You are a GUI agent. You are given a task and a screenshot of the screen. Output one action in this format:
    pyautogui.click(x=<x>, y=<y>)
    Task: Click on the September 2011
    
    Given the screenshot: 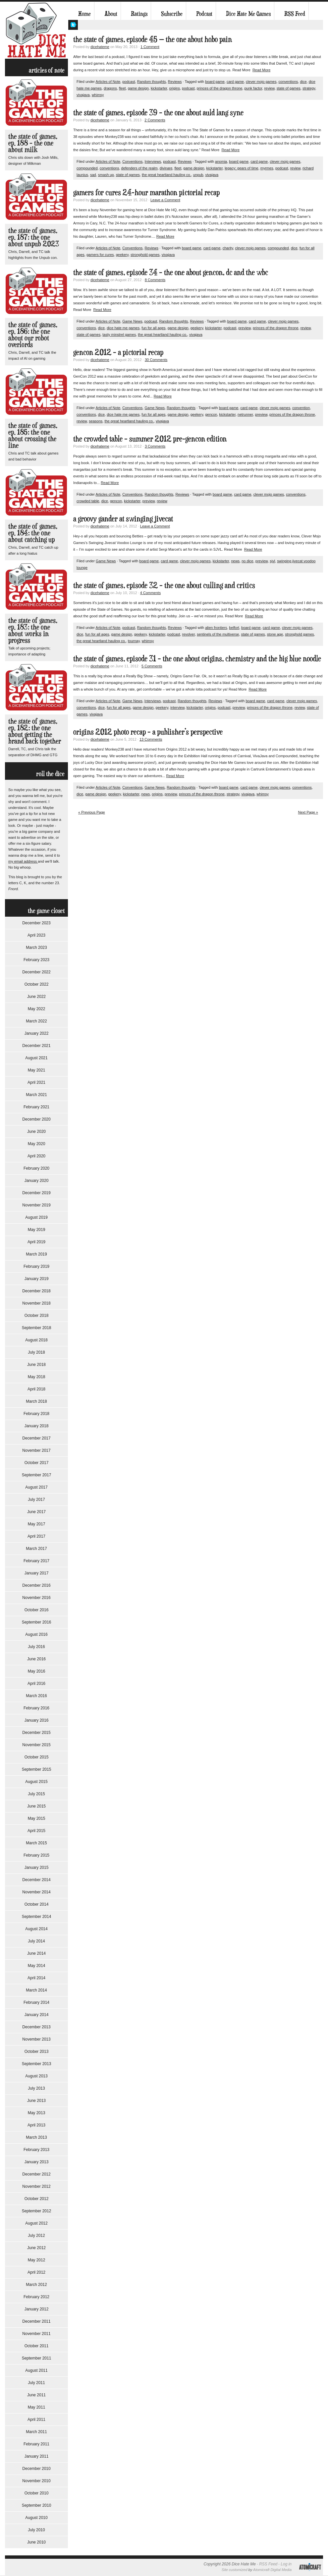 What is the action you would take?
    pyautogui.click(x=36, y=2358)
    